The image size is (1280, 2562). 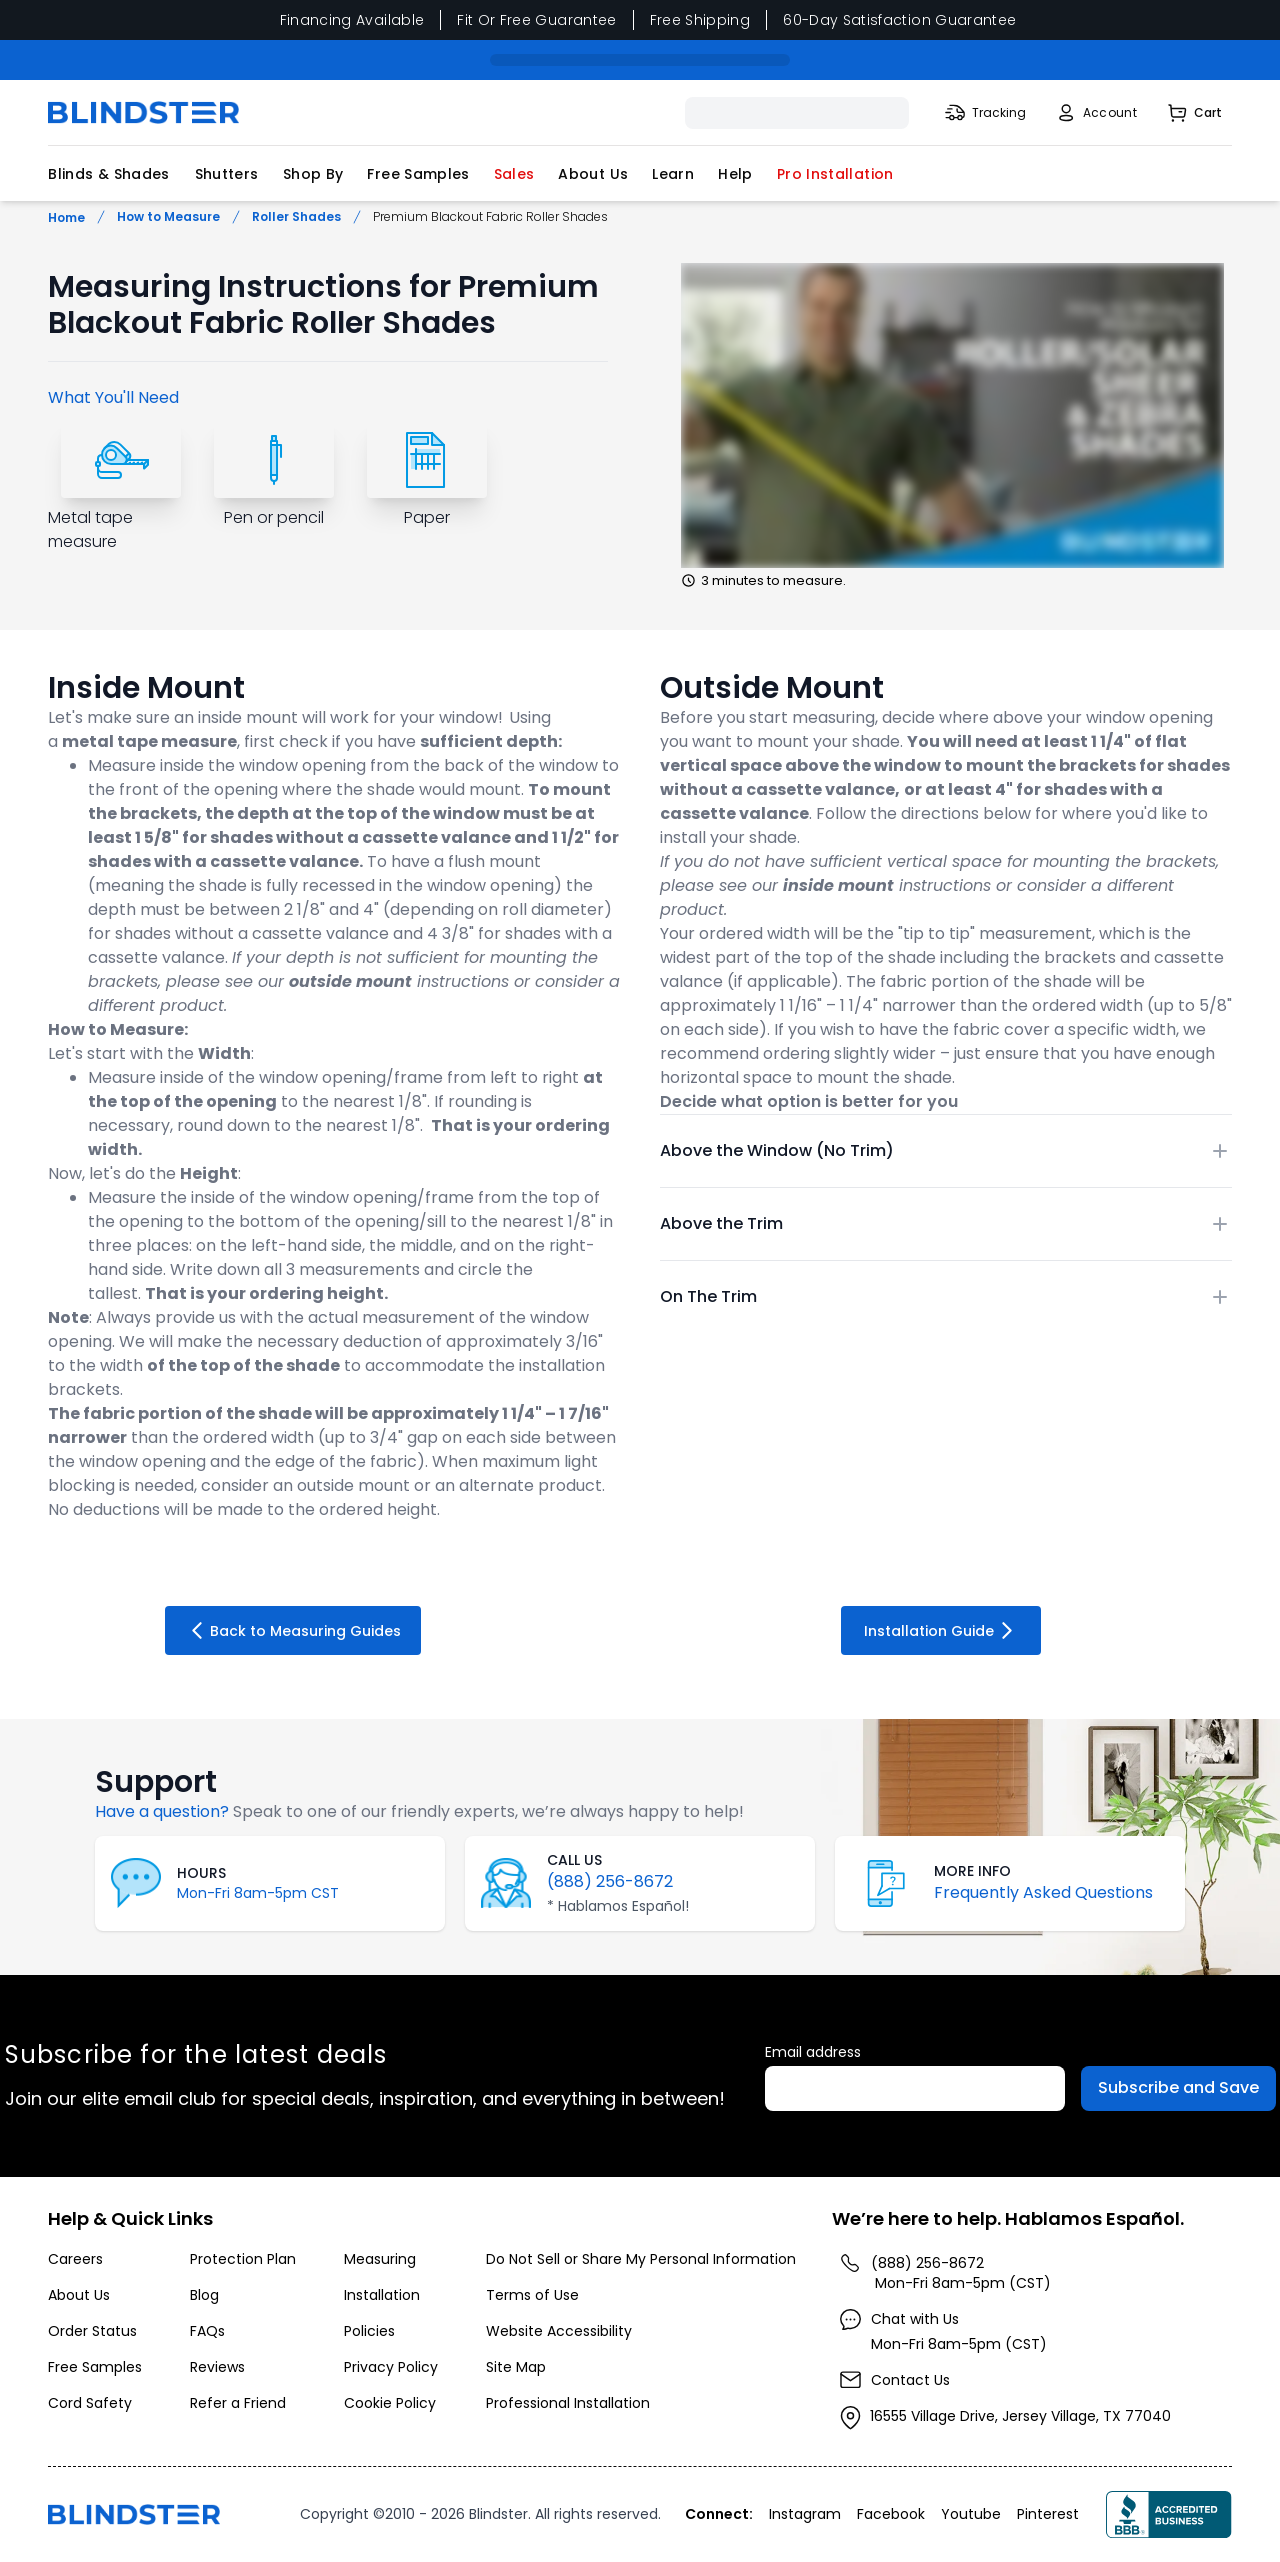 I want to click on Free Samples, so click(x=418, y=174).